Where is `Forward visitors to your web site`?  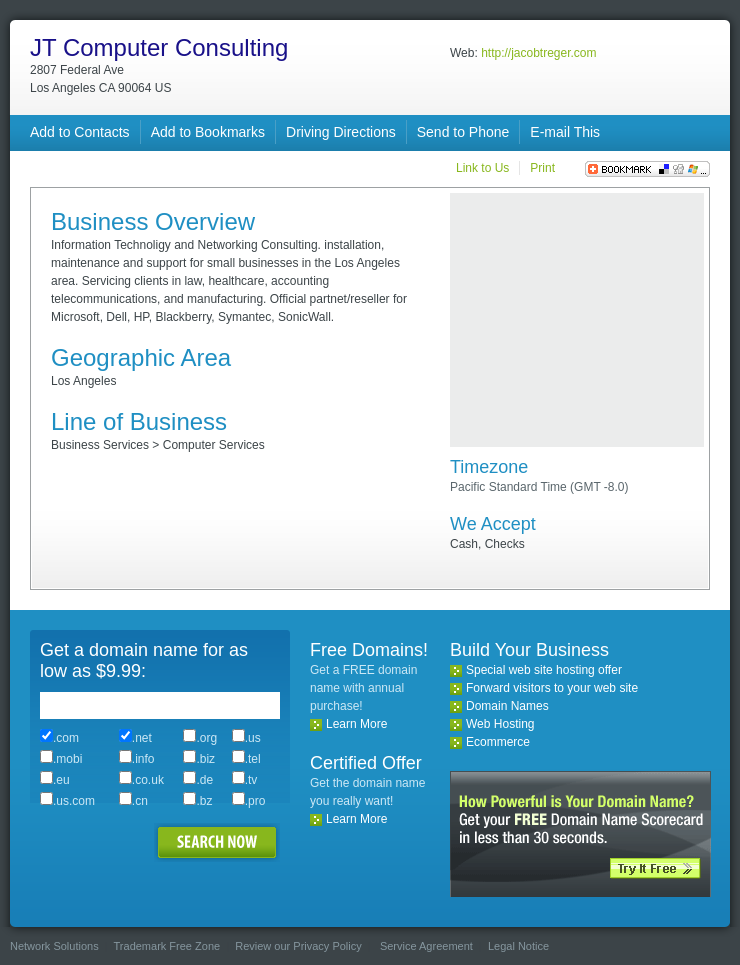
Forward visitors to your web site is located at coordinates (552, 688).